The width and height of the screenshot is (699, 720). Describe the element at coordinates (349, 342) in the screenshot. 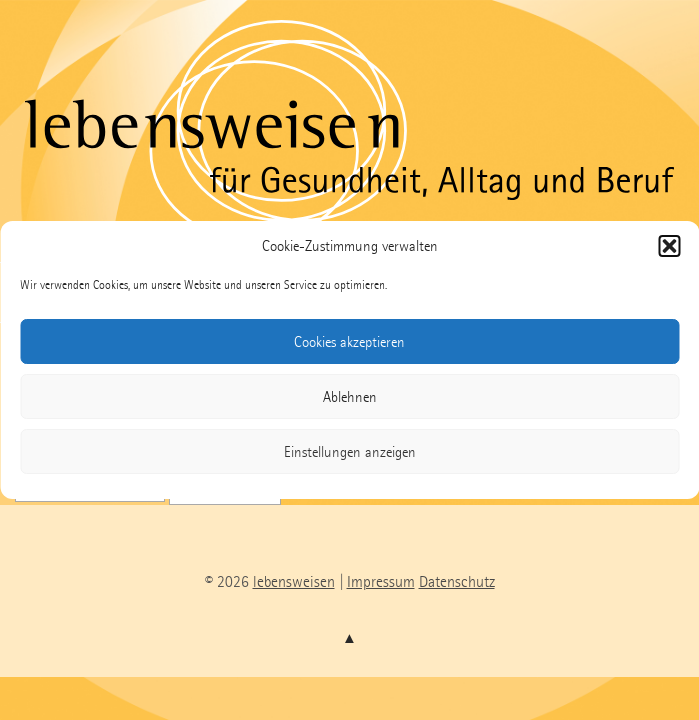

I see `Cookies akzeptieren` at that location.